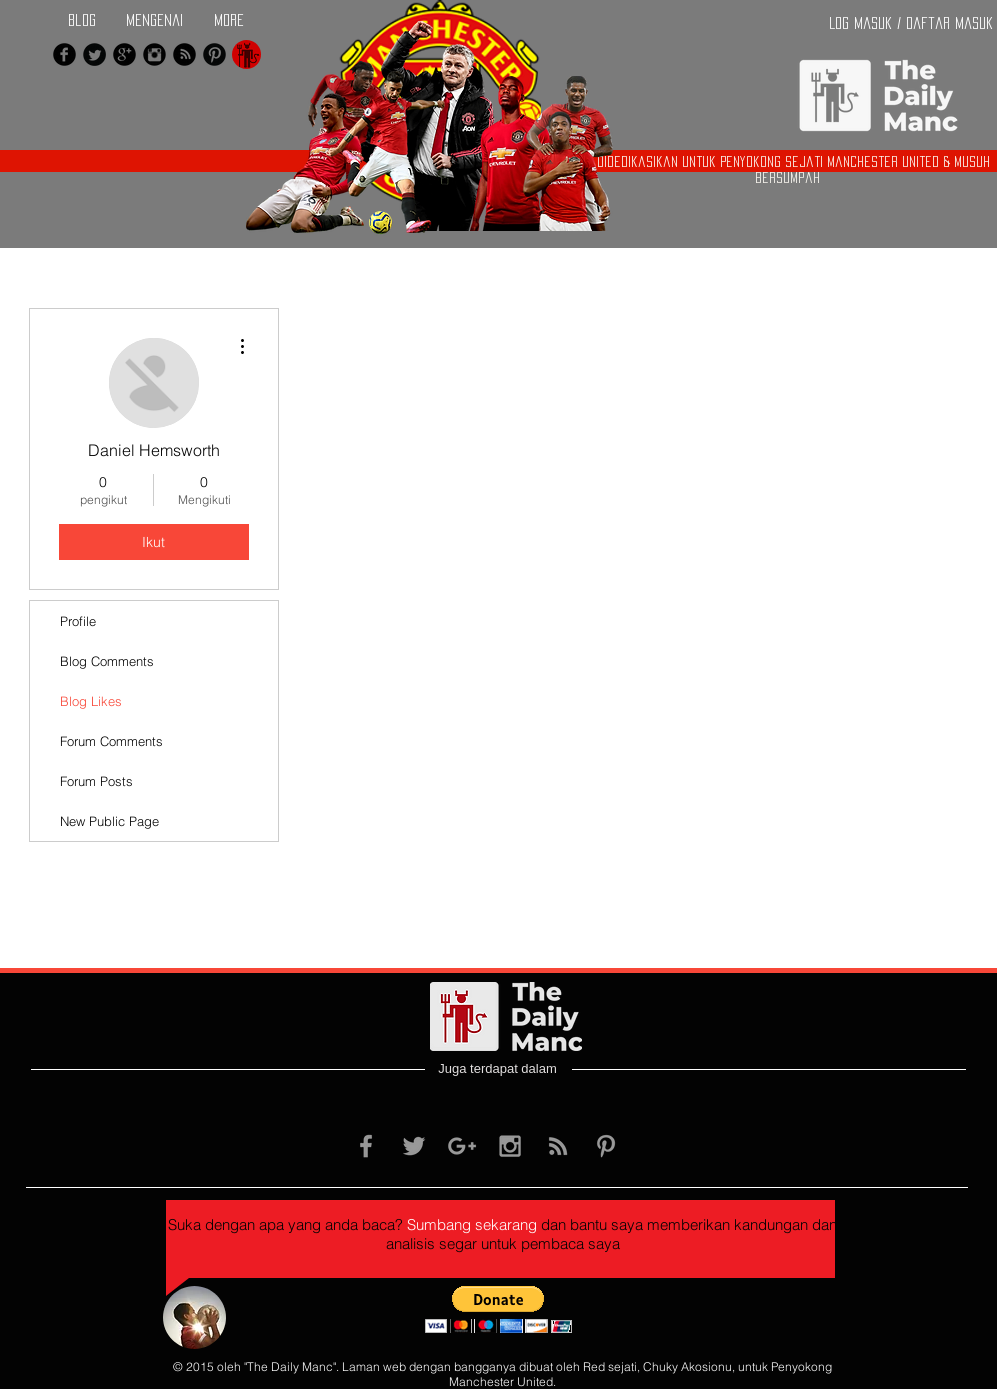 This screenshot has width=997, height=1389. What do you see at coordinates (462, 1146) in the screenshot?
I see `[Grey Google+ Icon]` at bounding box center [462, 1146].